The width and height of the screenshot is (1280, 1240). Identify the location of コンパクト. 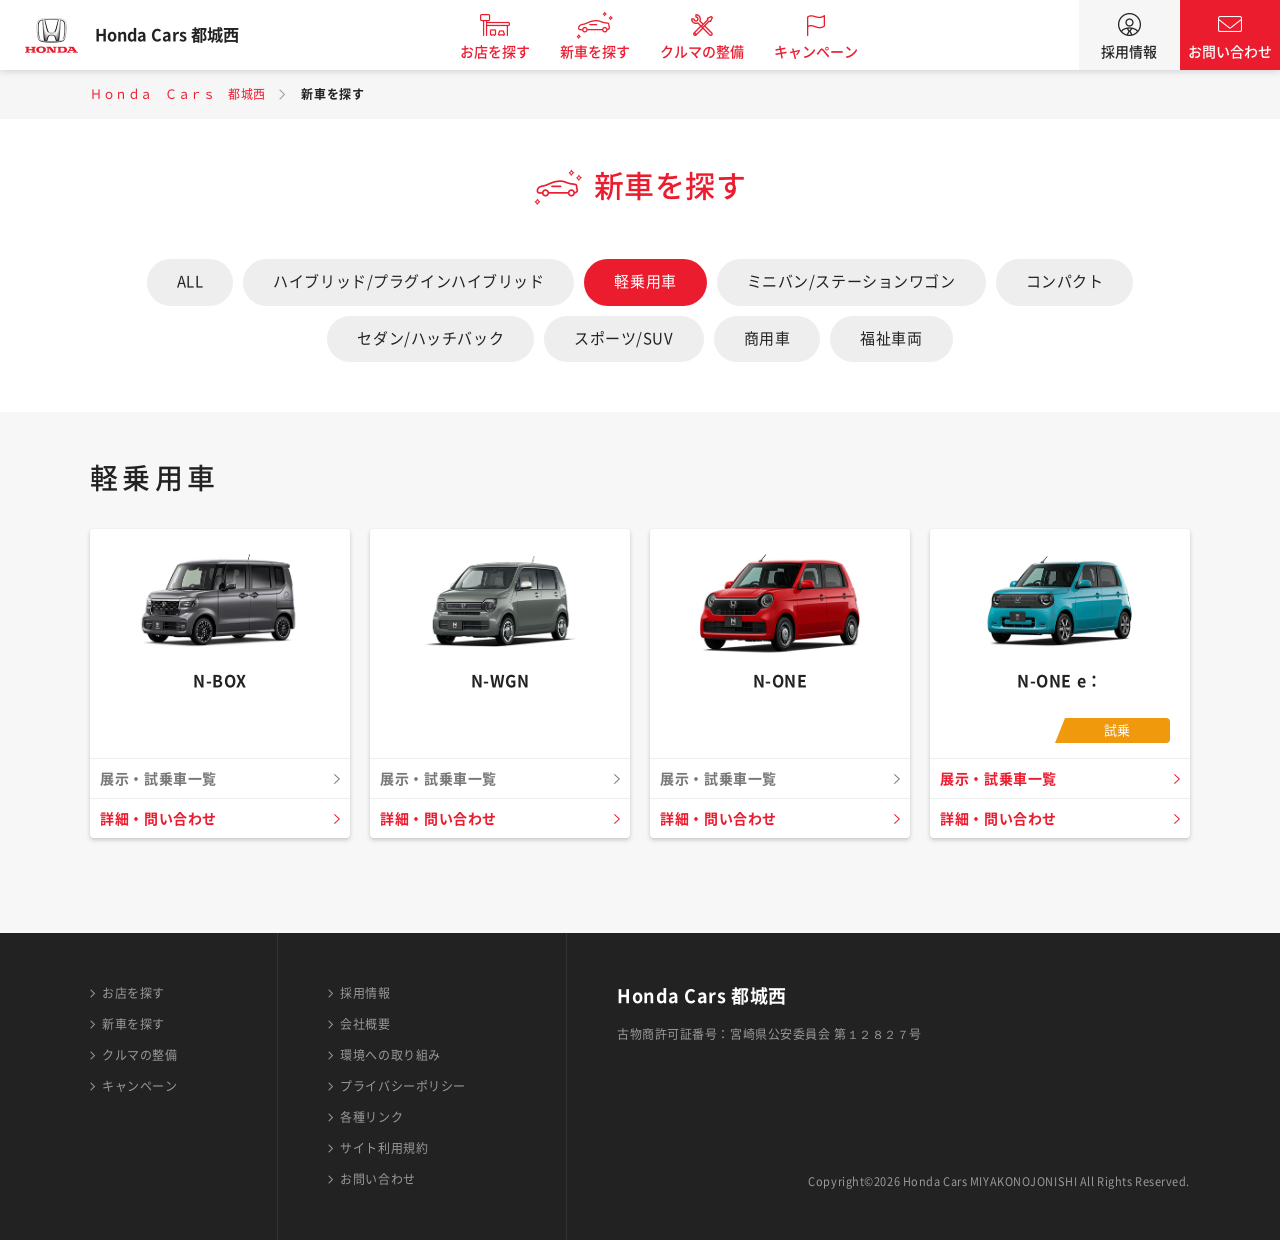
(1065, 281).